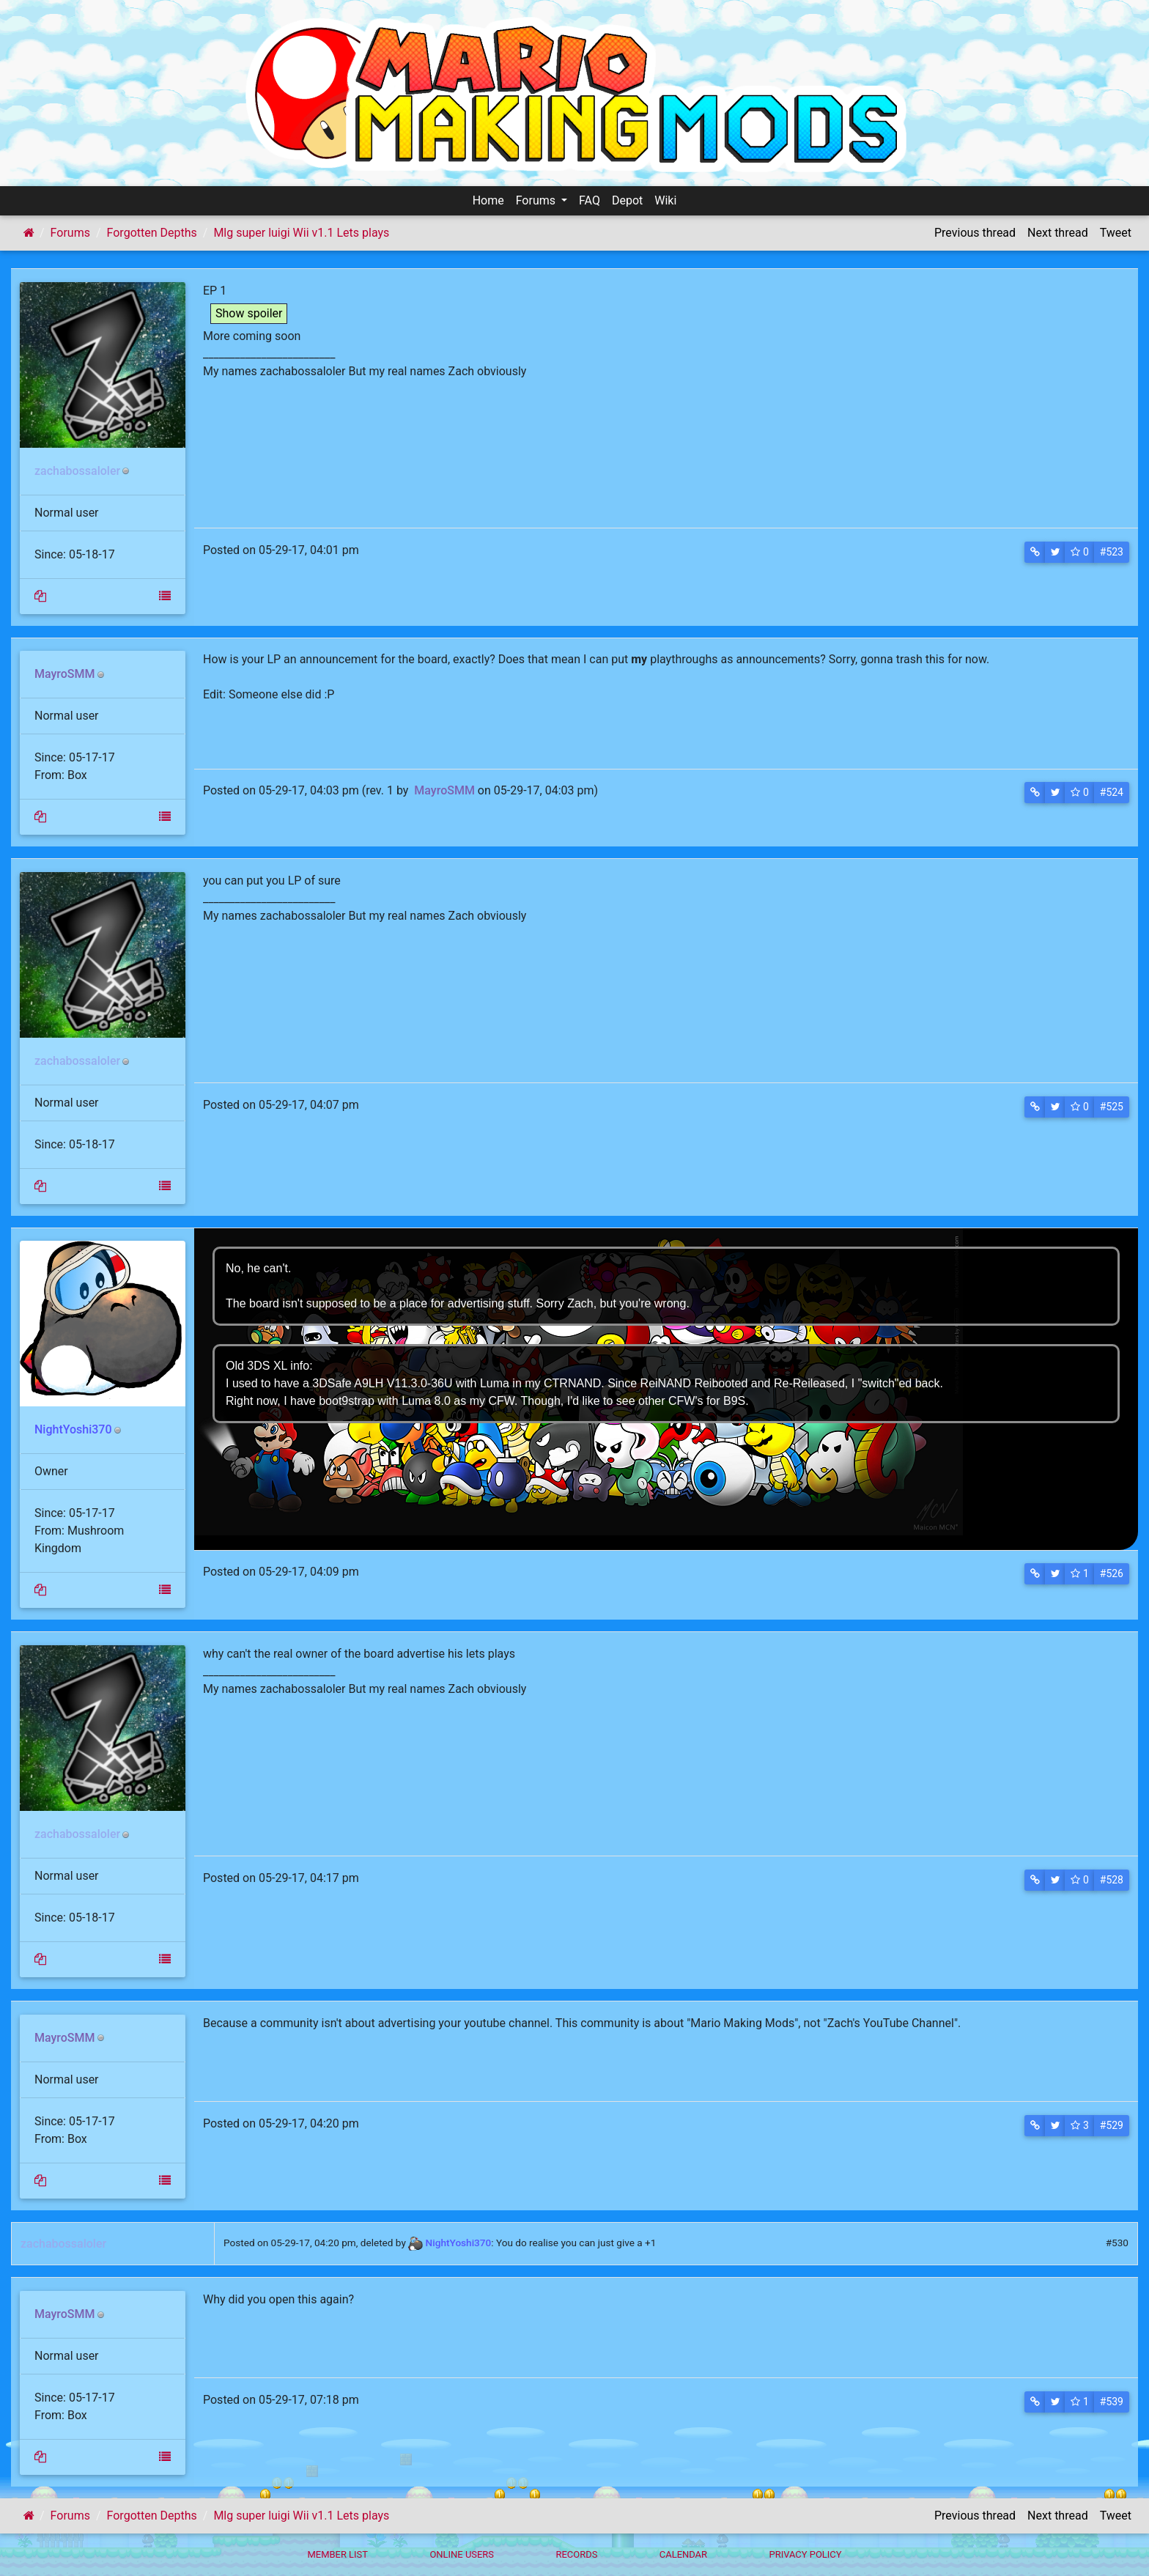  I want to click on Calendar, so click(683, 2554).